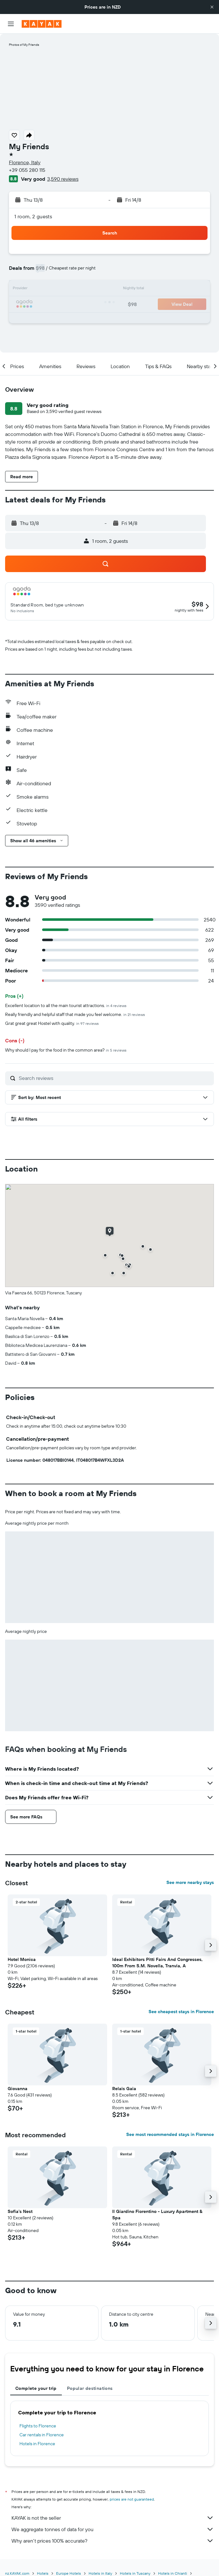  I want to click on Grat great great Hostel with quality., so click(52, 1023).